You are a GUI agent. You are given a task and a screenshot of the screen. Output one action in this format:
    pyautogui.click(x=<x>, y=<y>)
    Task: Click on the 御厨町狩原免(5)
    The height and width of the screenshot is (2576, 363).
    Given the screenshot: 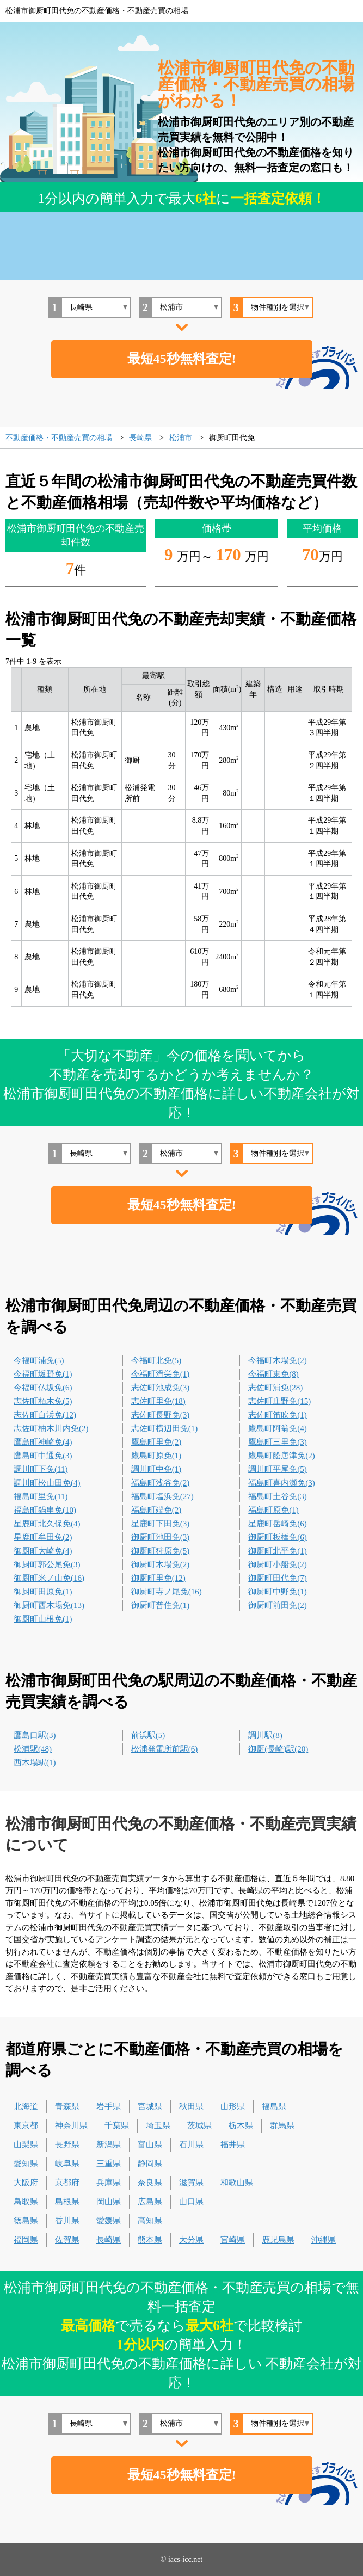 What is the action you would take?
    pyautogui.click(x=160, y=1550)
    